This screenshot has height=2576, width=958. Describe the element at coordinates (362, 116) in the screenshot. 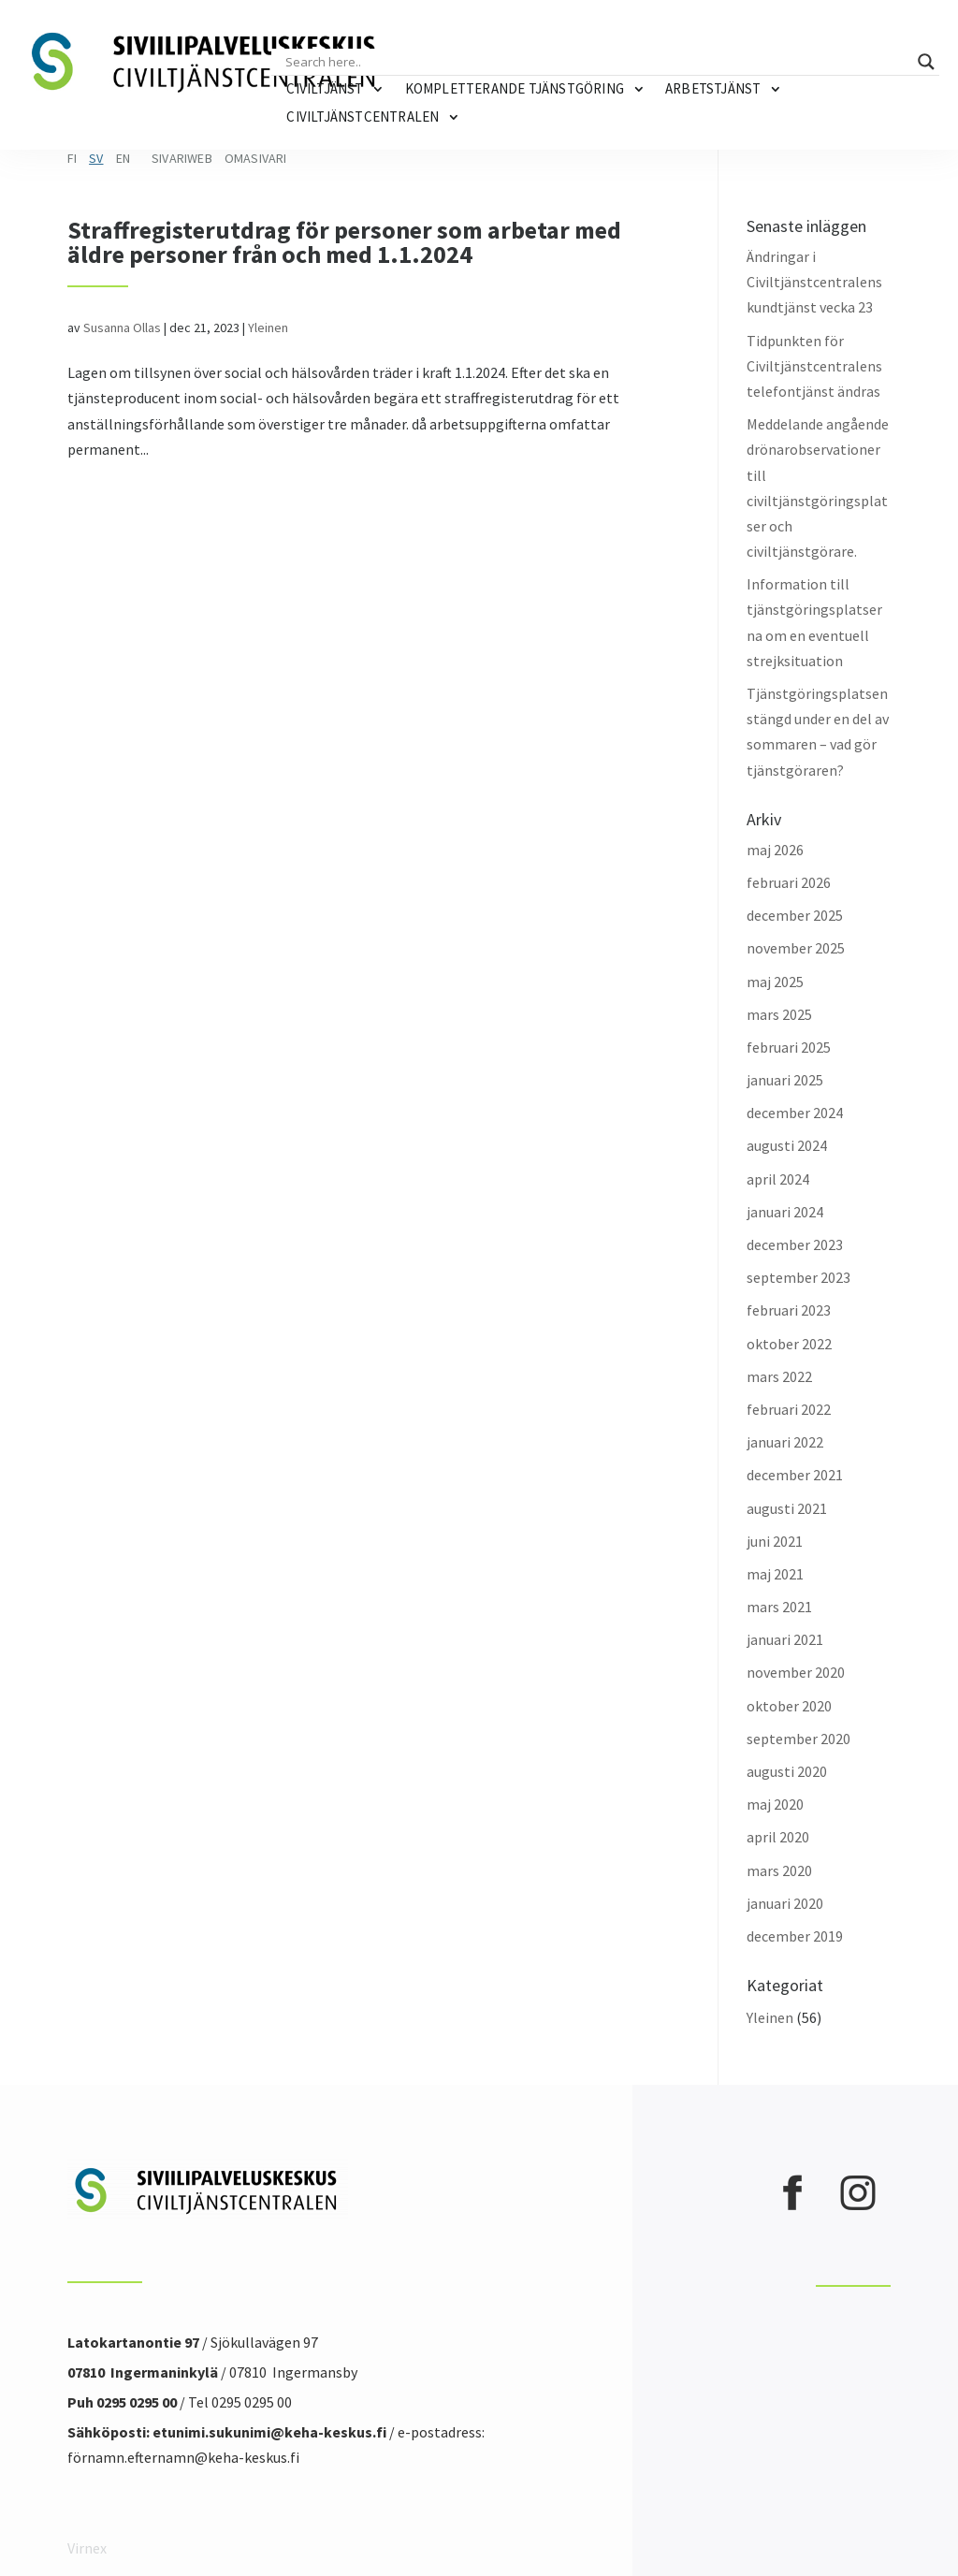

I see `Civiltjänstcentralen` at that location.